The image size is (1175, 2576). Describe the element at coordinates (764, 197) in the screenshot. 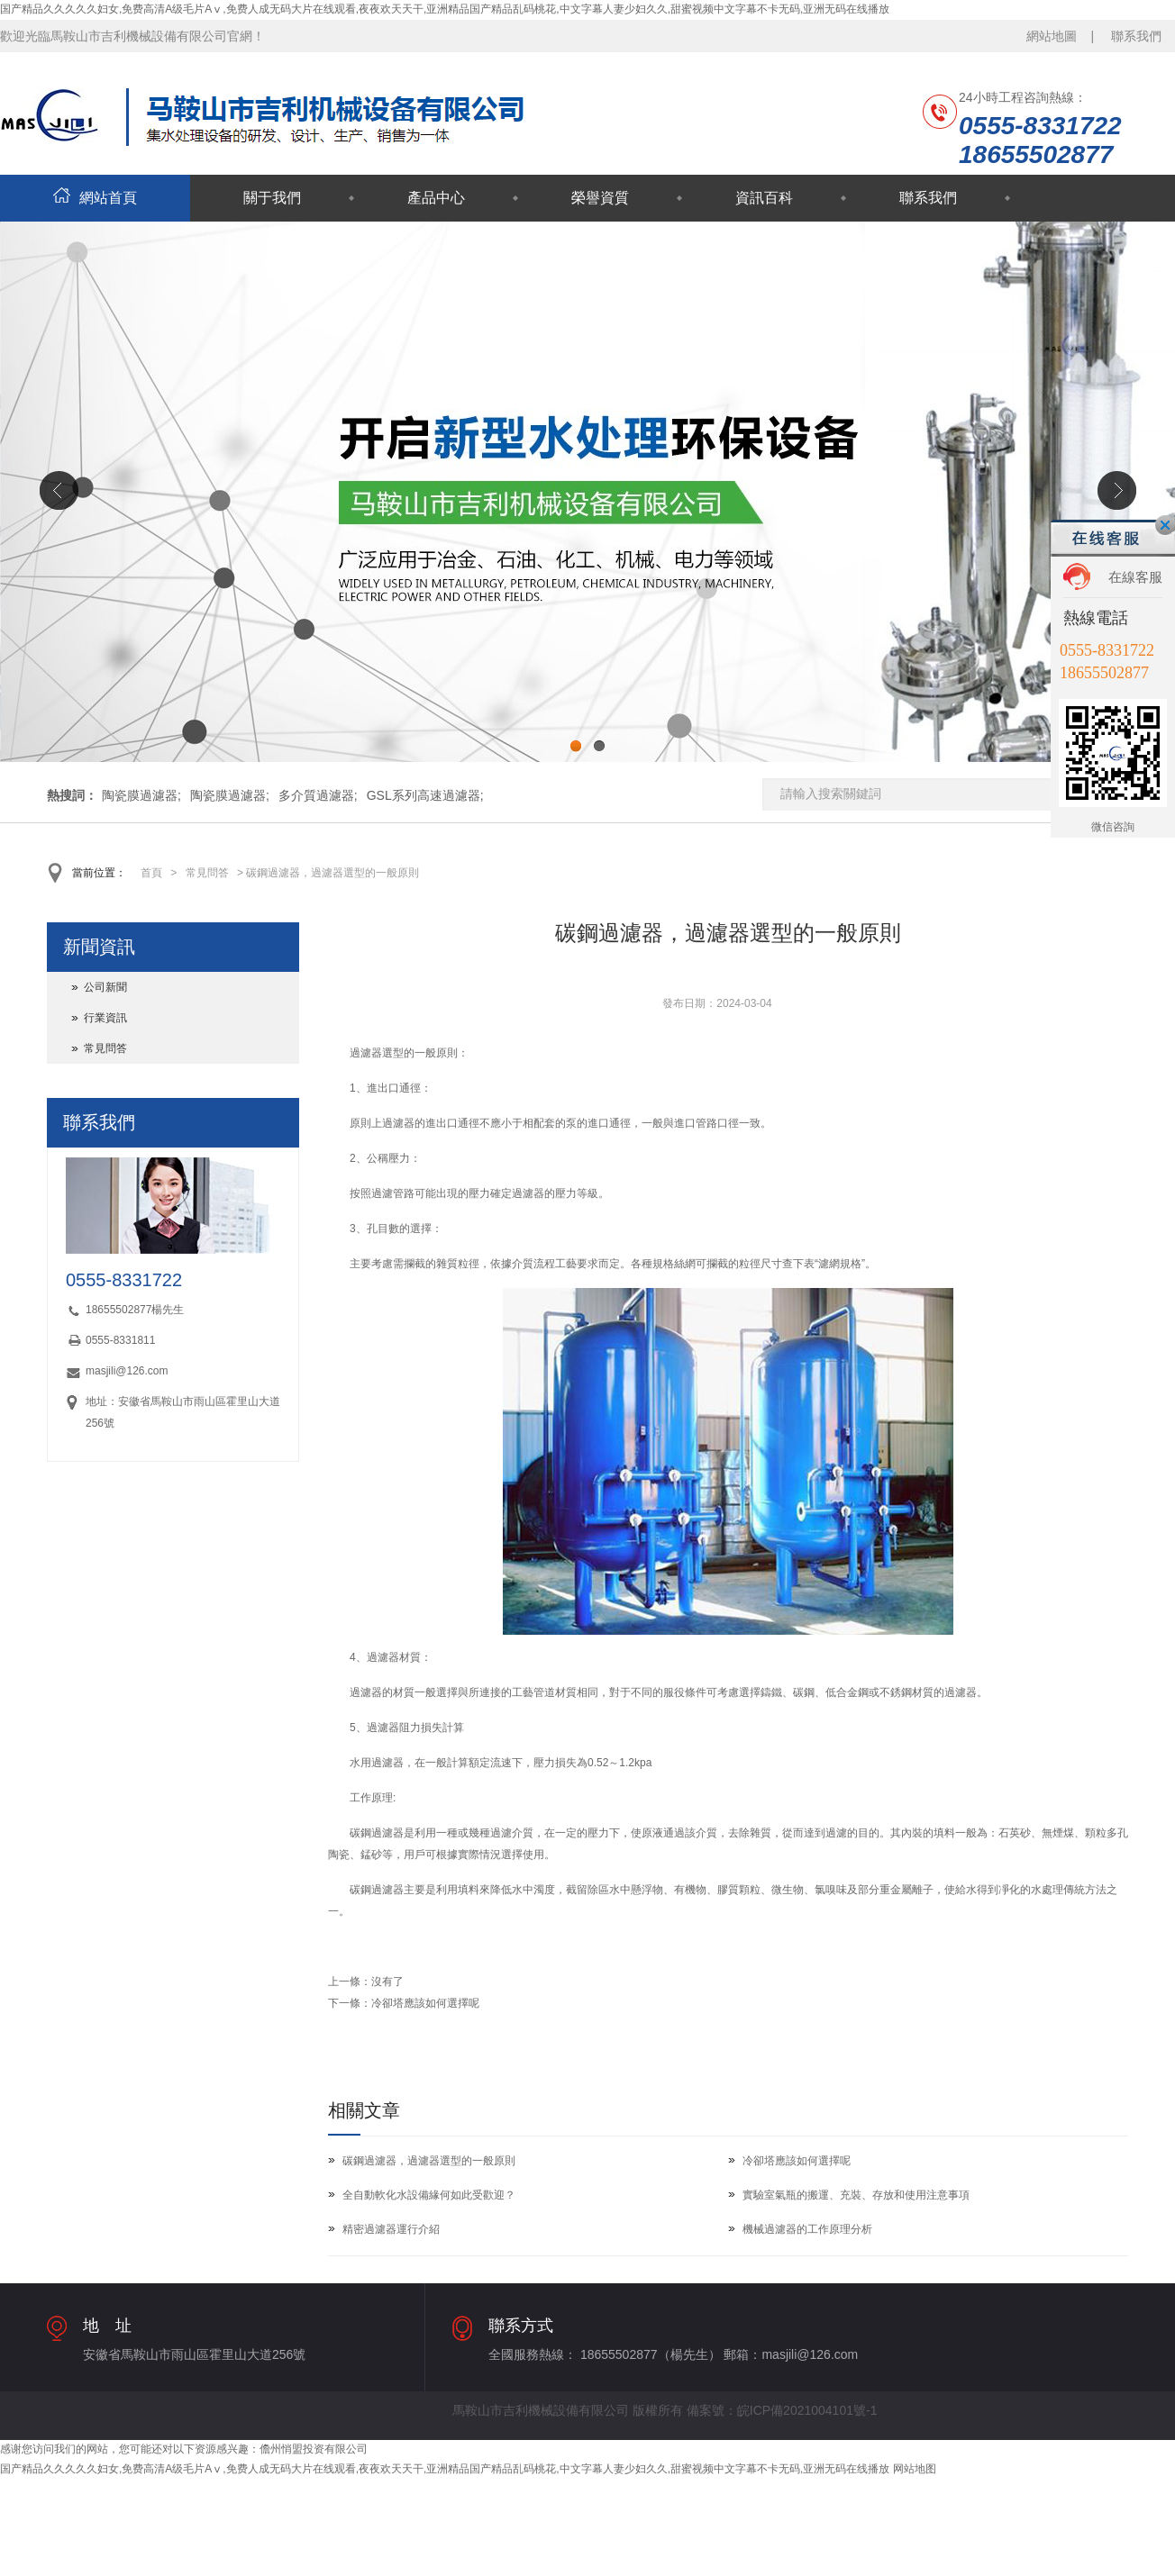

I see `資訊百科` at that location.